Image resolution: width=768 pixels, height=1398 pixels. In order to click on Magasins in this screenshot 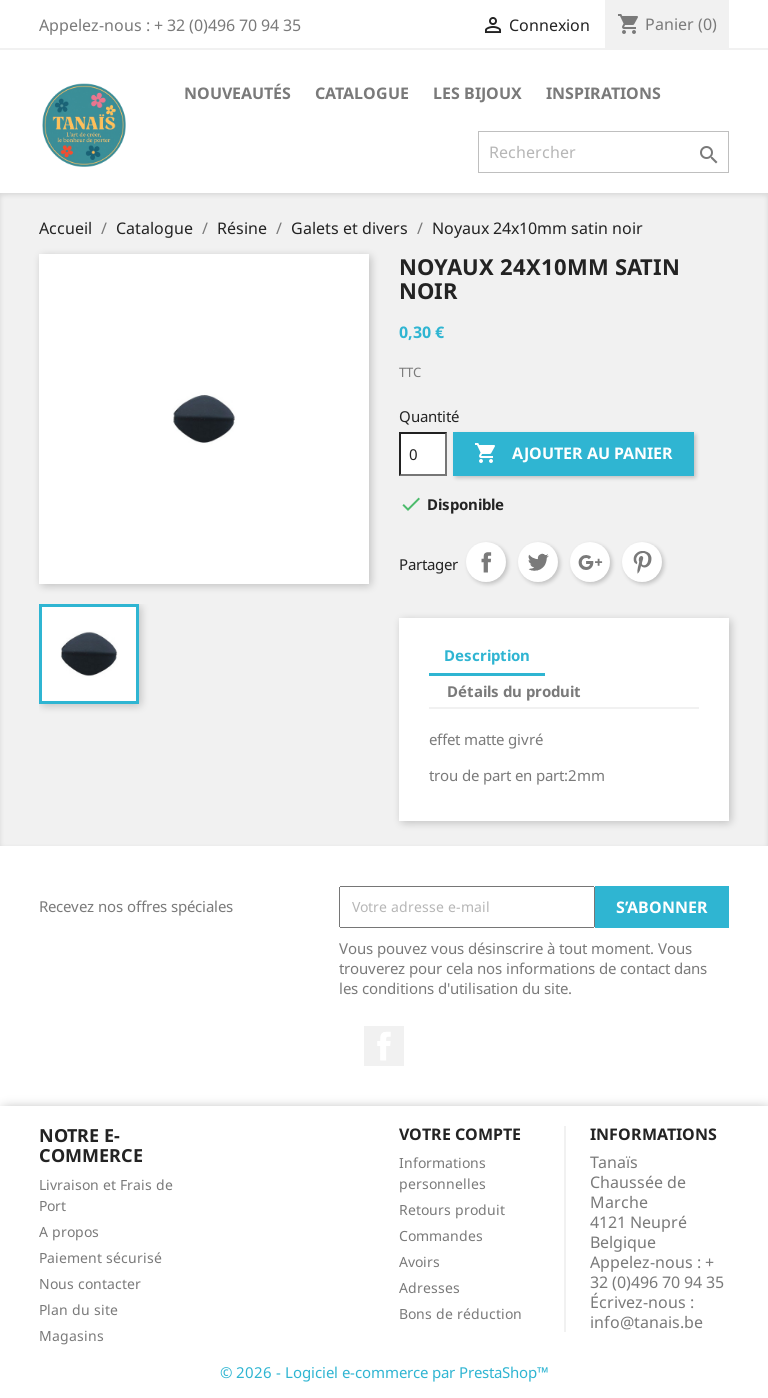, I will do `click(71, 1335)`.